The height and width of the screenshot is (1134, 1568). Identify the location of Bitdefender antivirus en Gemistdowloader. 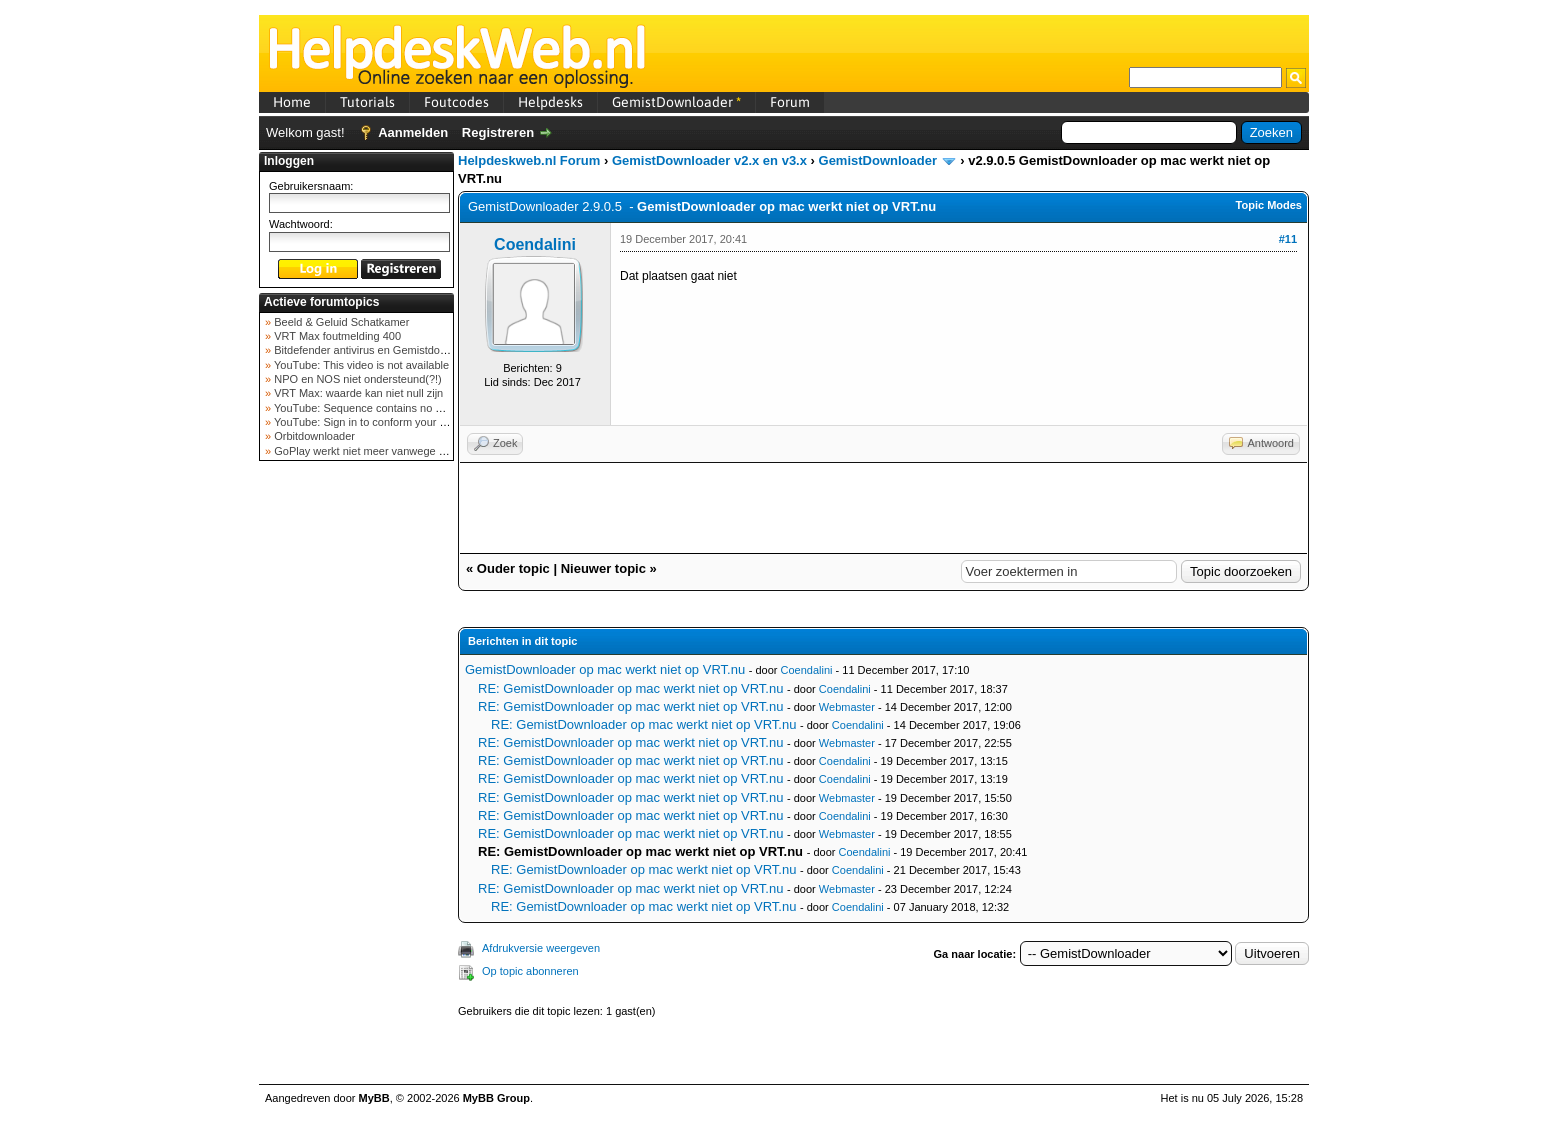
(374, 350).